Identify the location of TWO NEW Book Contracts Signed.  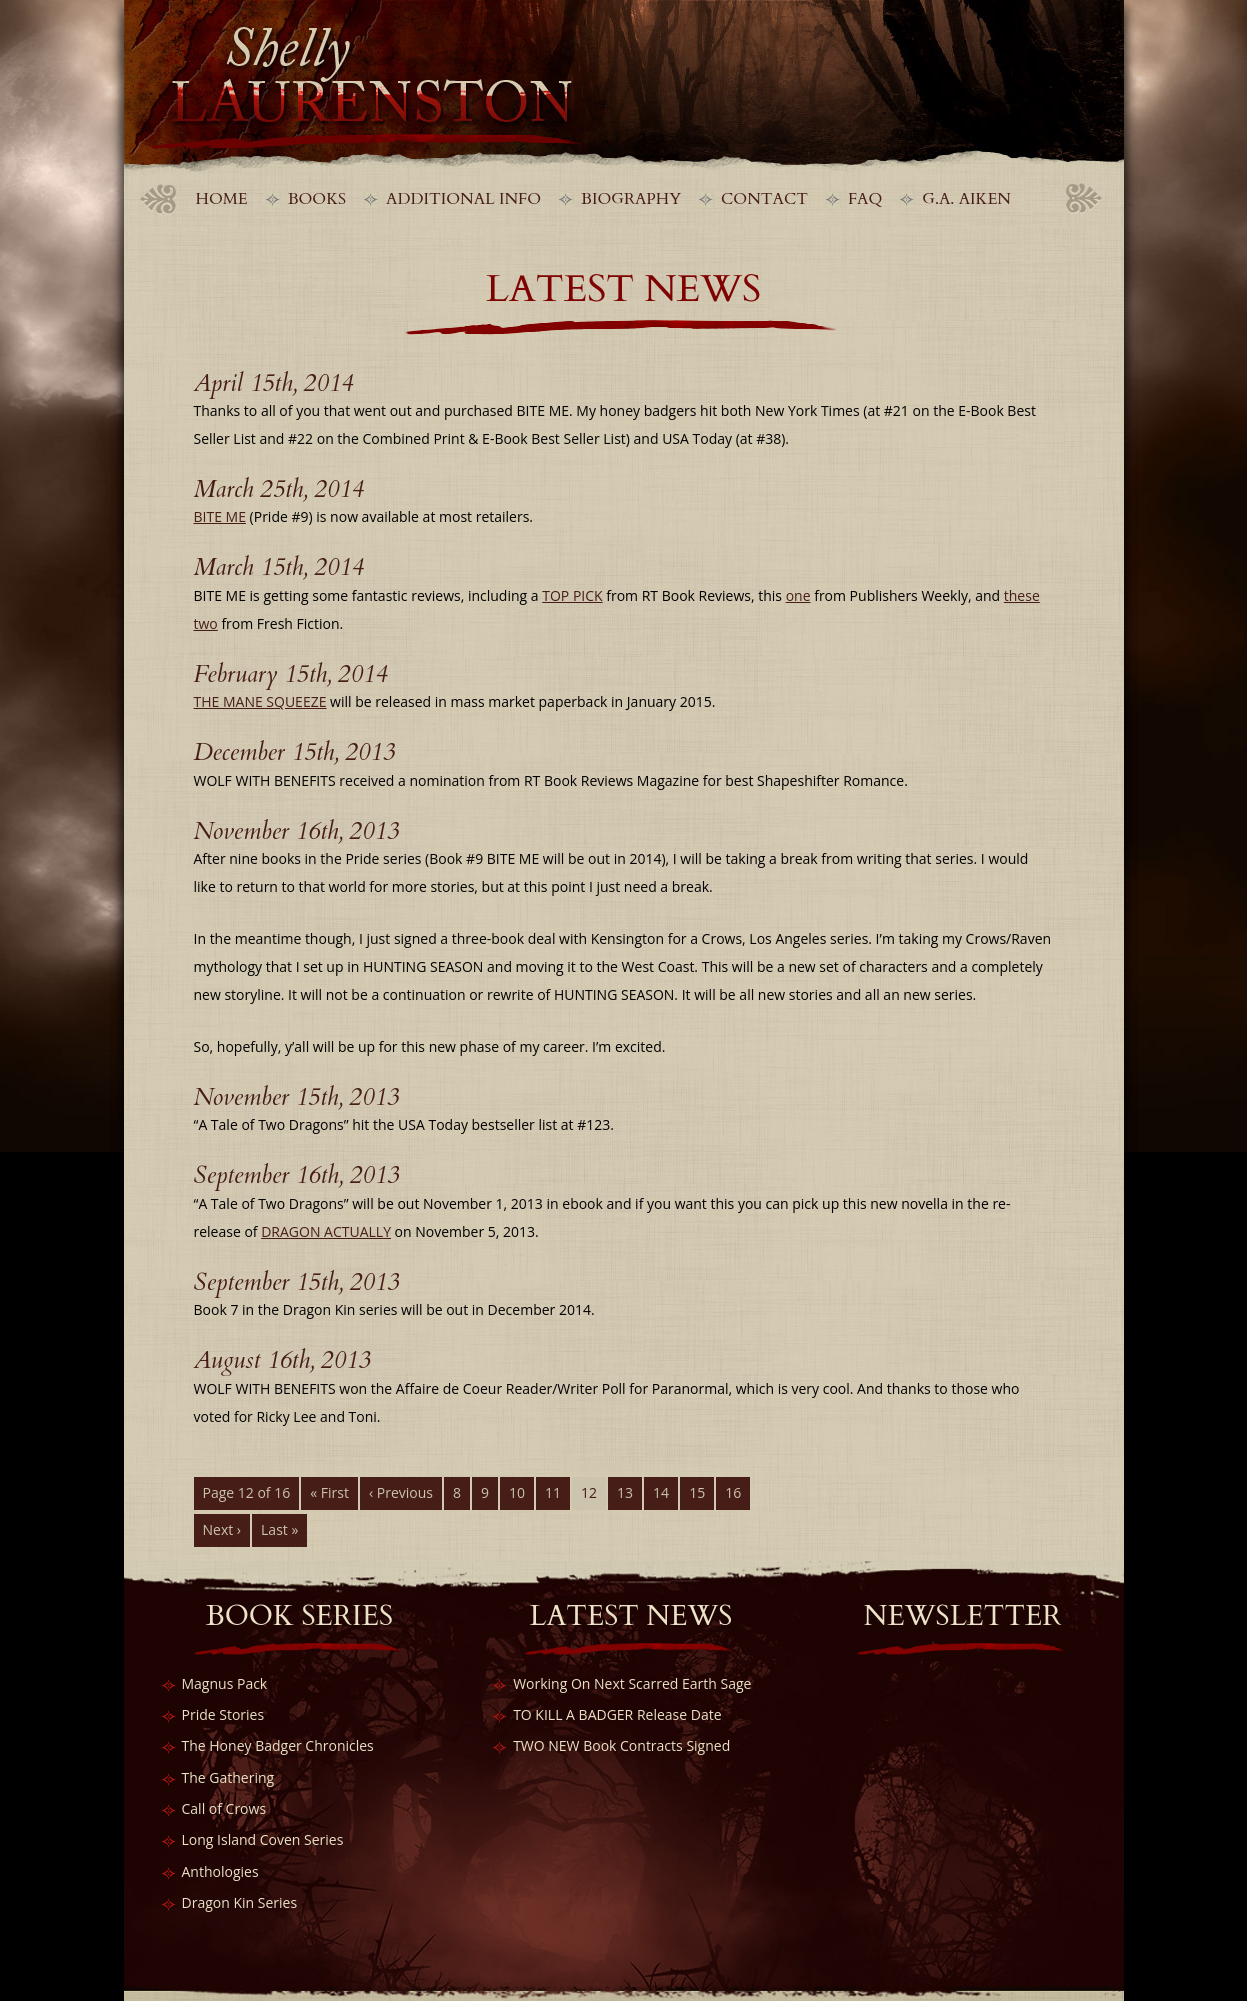
(621, 1745).